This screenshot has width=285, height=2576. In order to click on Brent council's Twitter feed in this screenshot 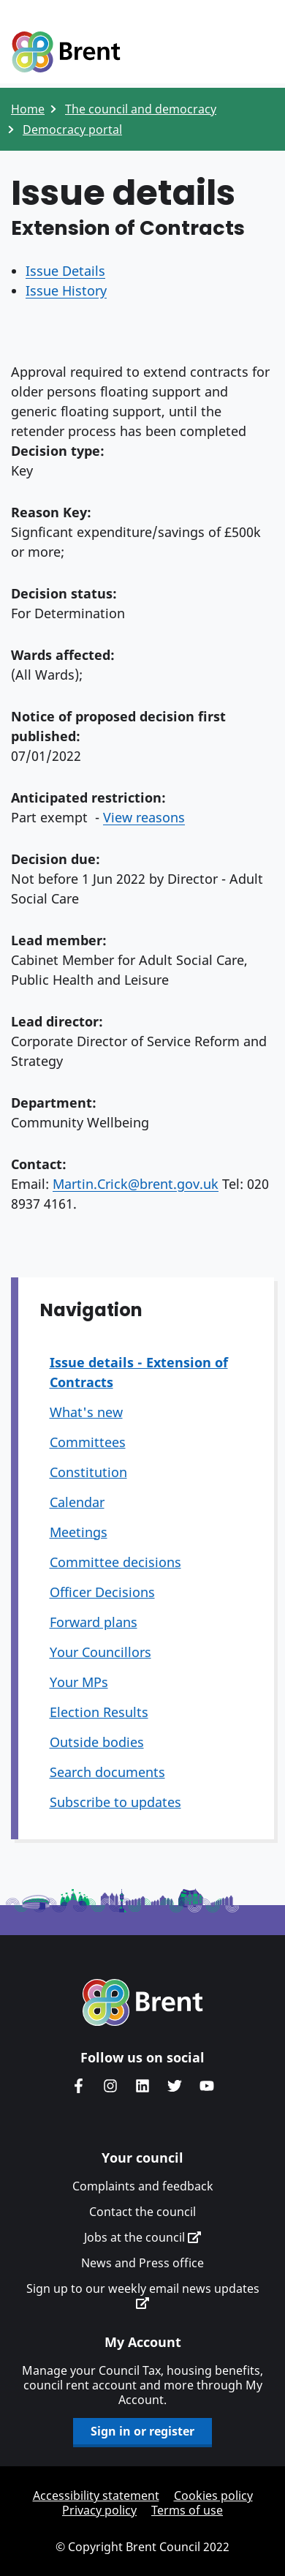, I will do `click(174, 2086)`.